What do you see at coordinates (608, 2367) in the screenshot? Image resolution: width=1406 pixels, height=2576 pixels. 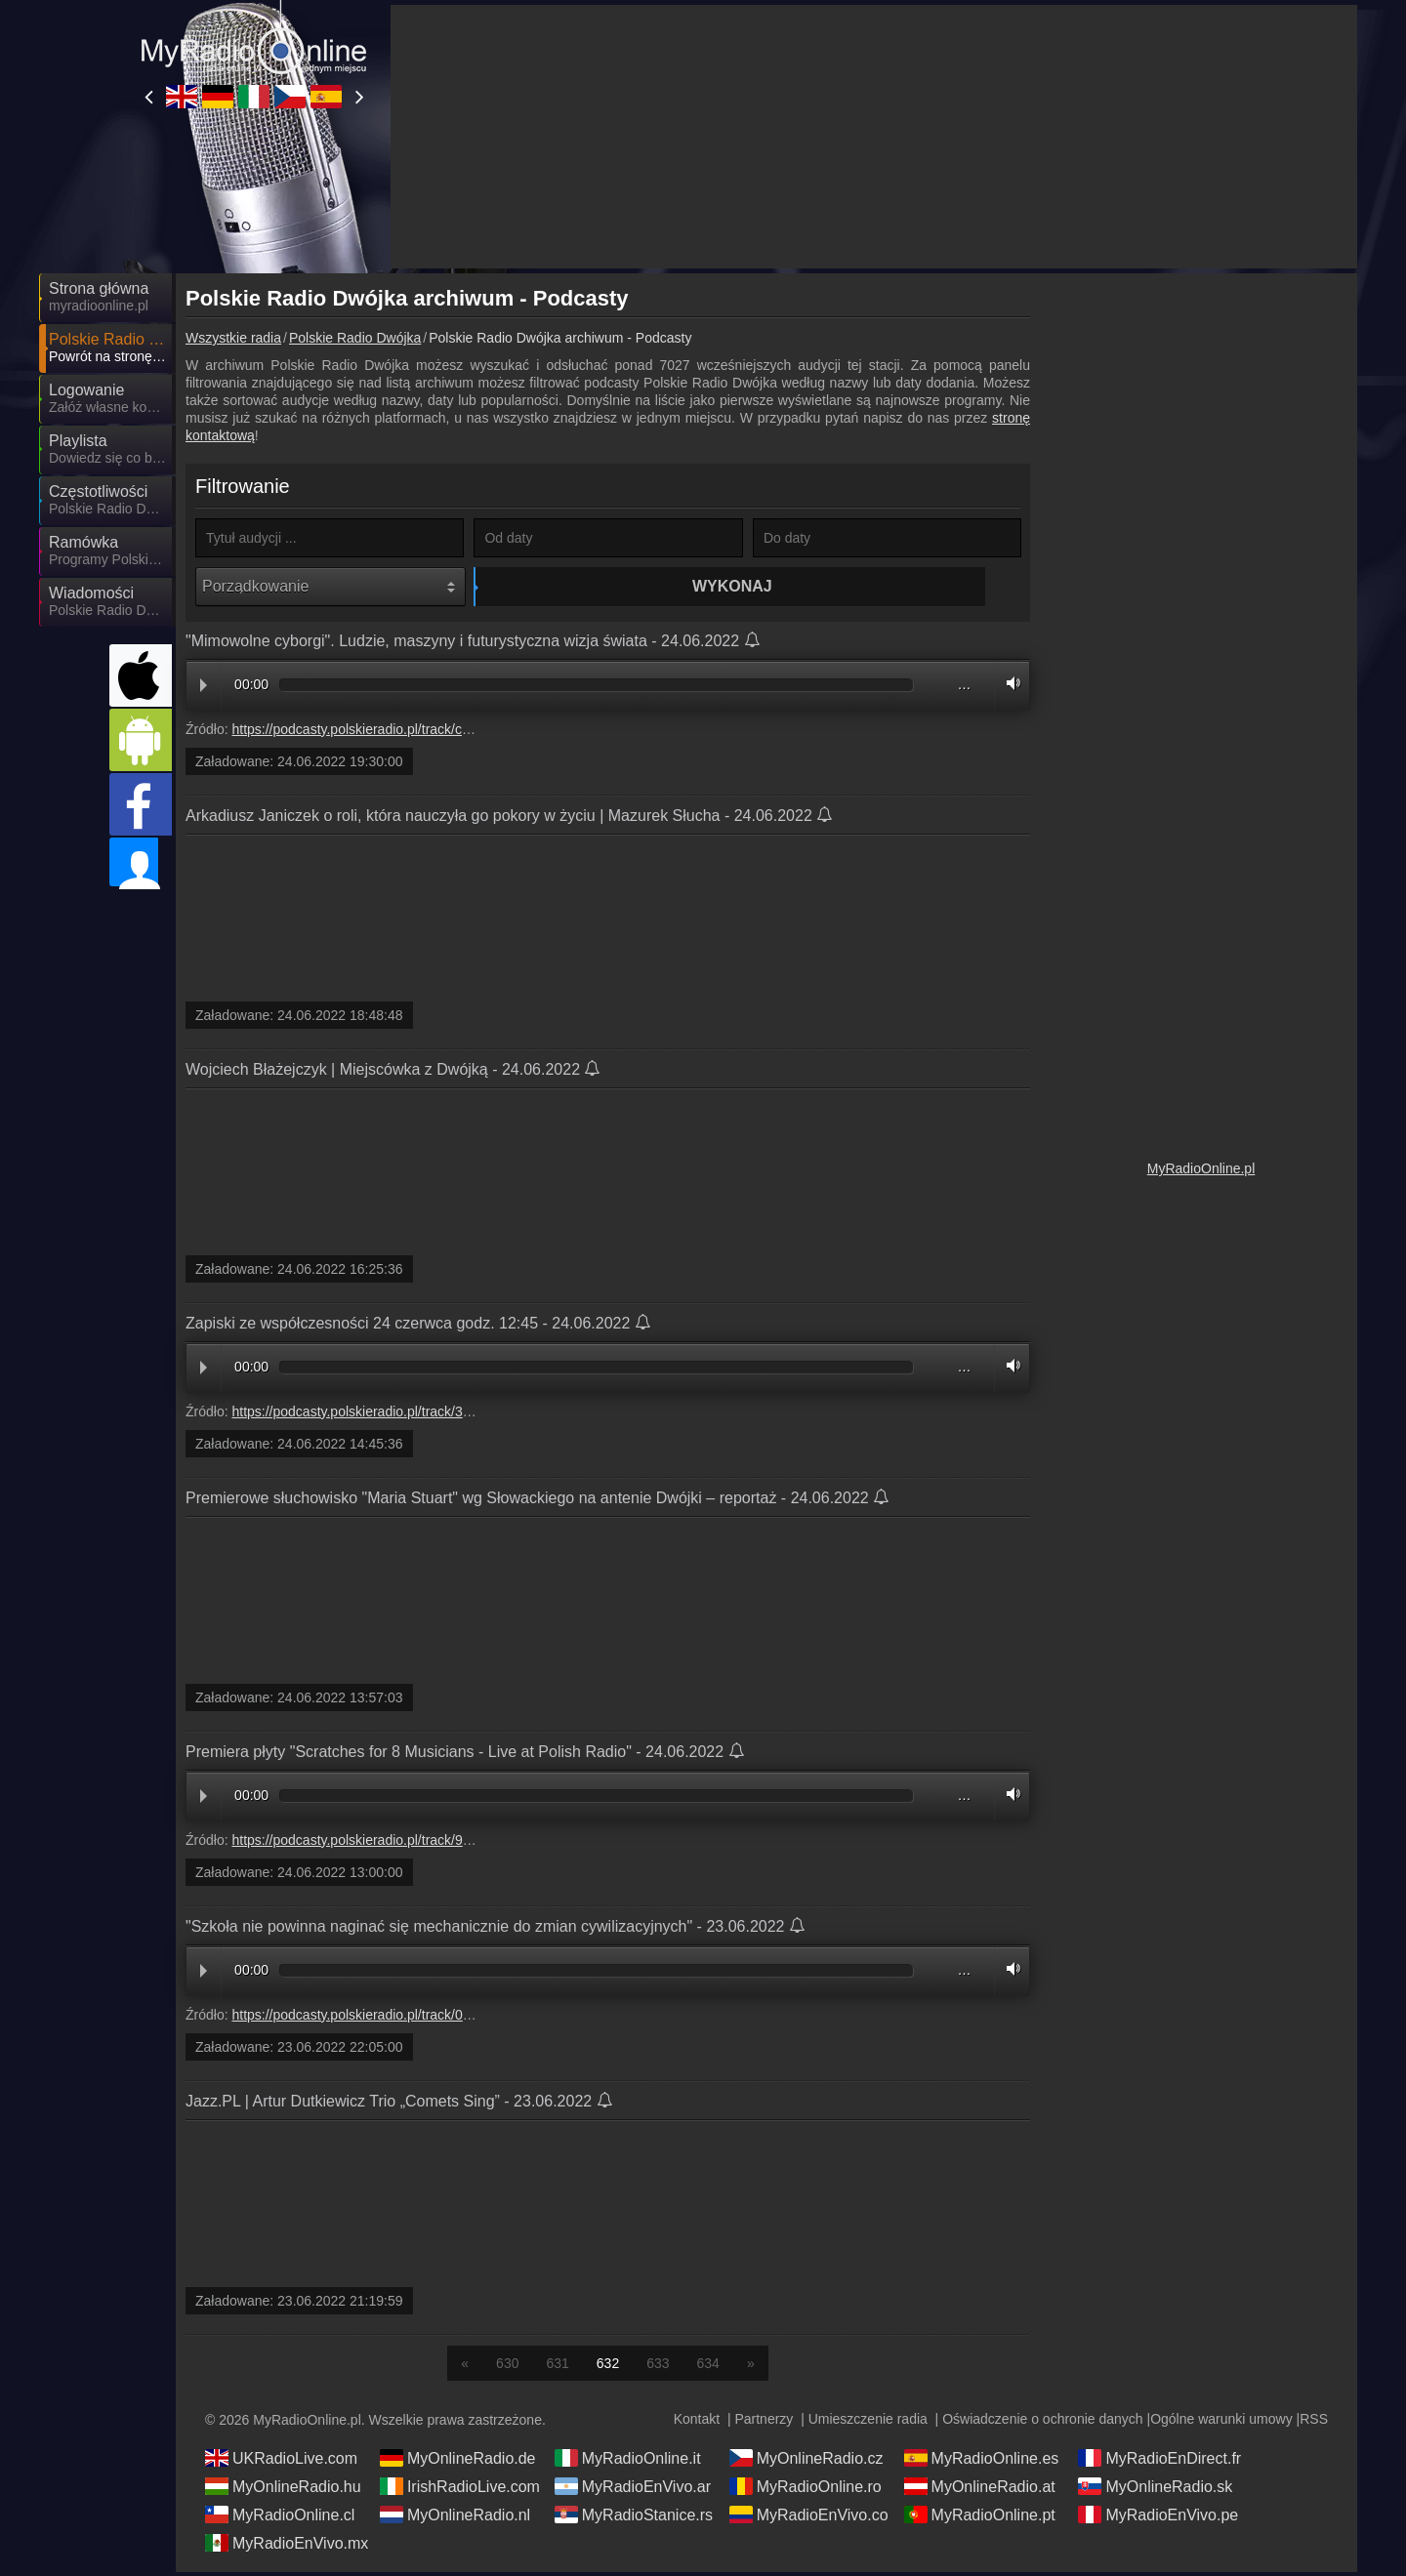 I see `632` at bounding box center [608, 2367].